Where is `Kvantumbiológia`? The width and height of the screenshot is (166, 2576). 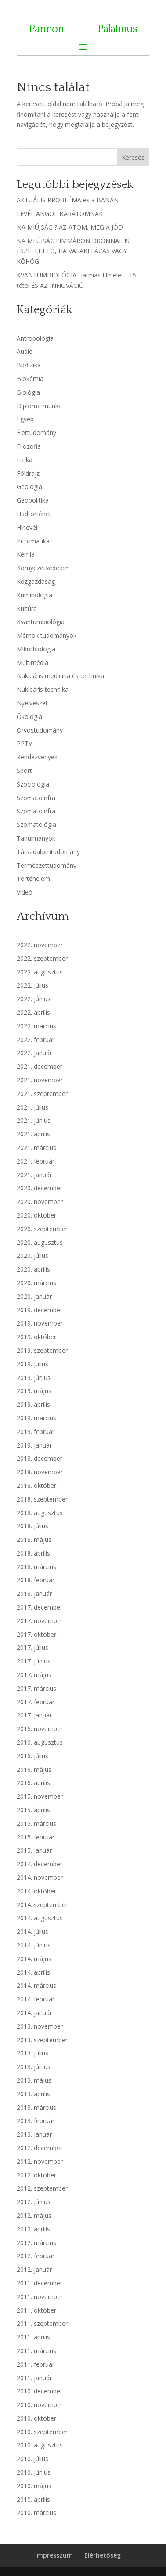
Kvantumbiológia is located at coordinates (41, 622).